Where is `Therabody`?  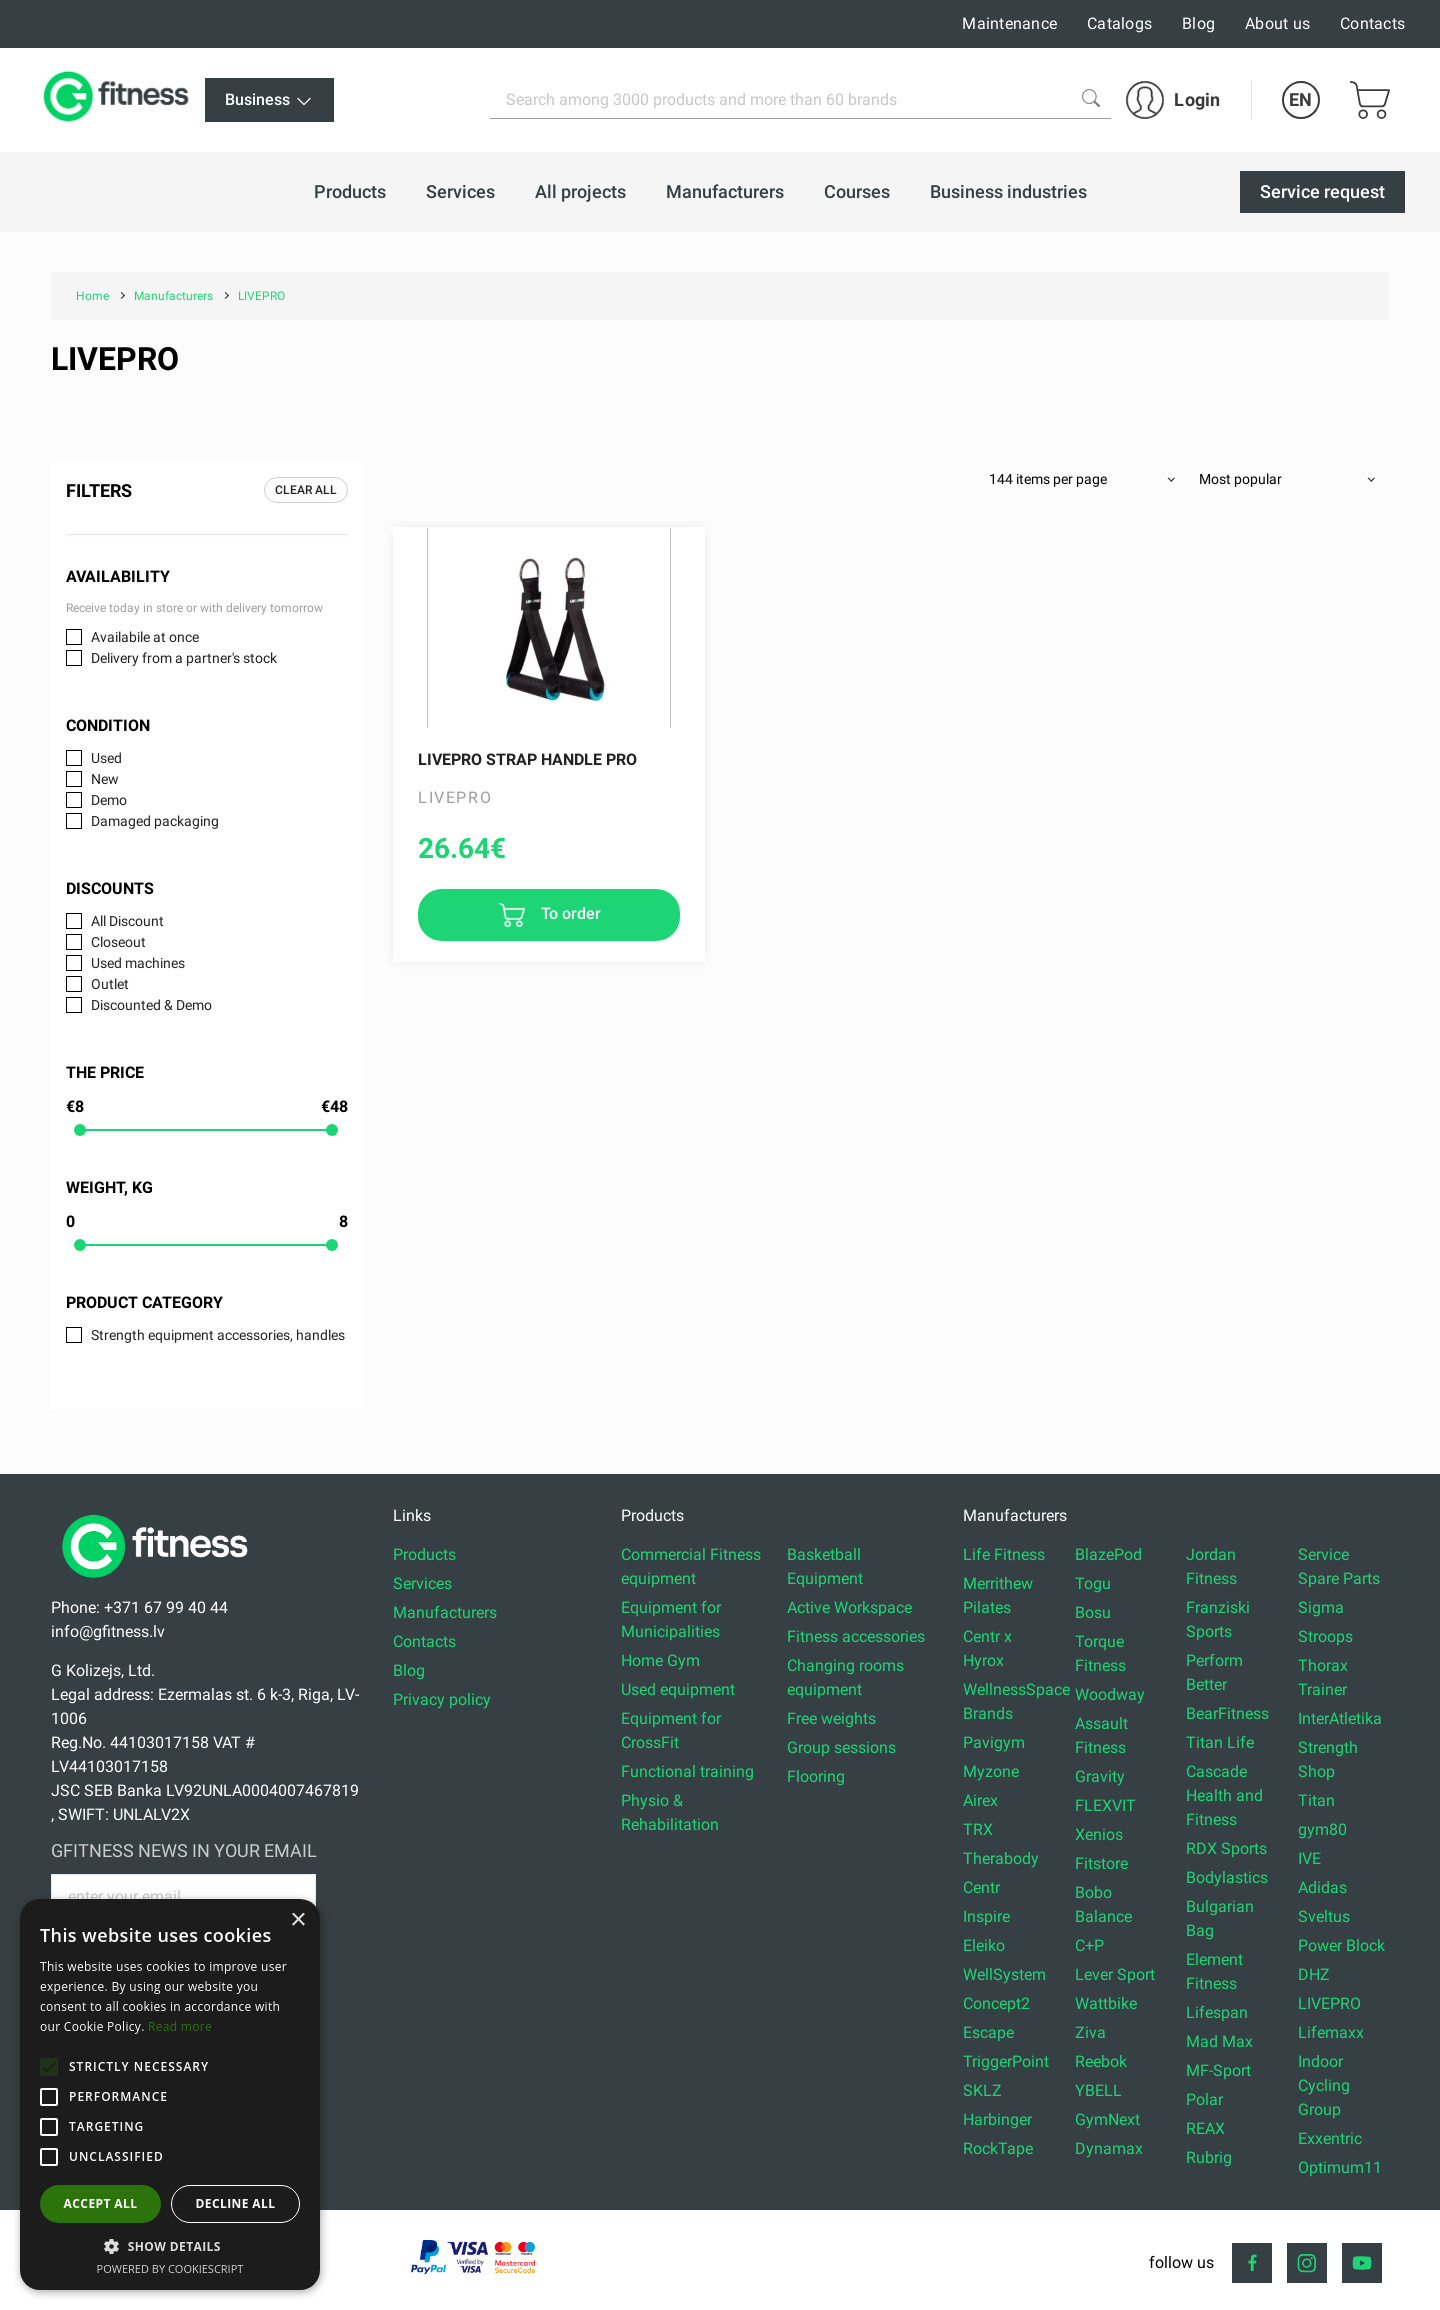 Therabody is located at coordinates (1001, 1858).